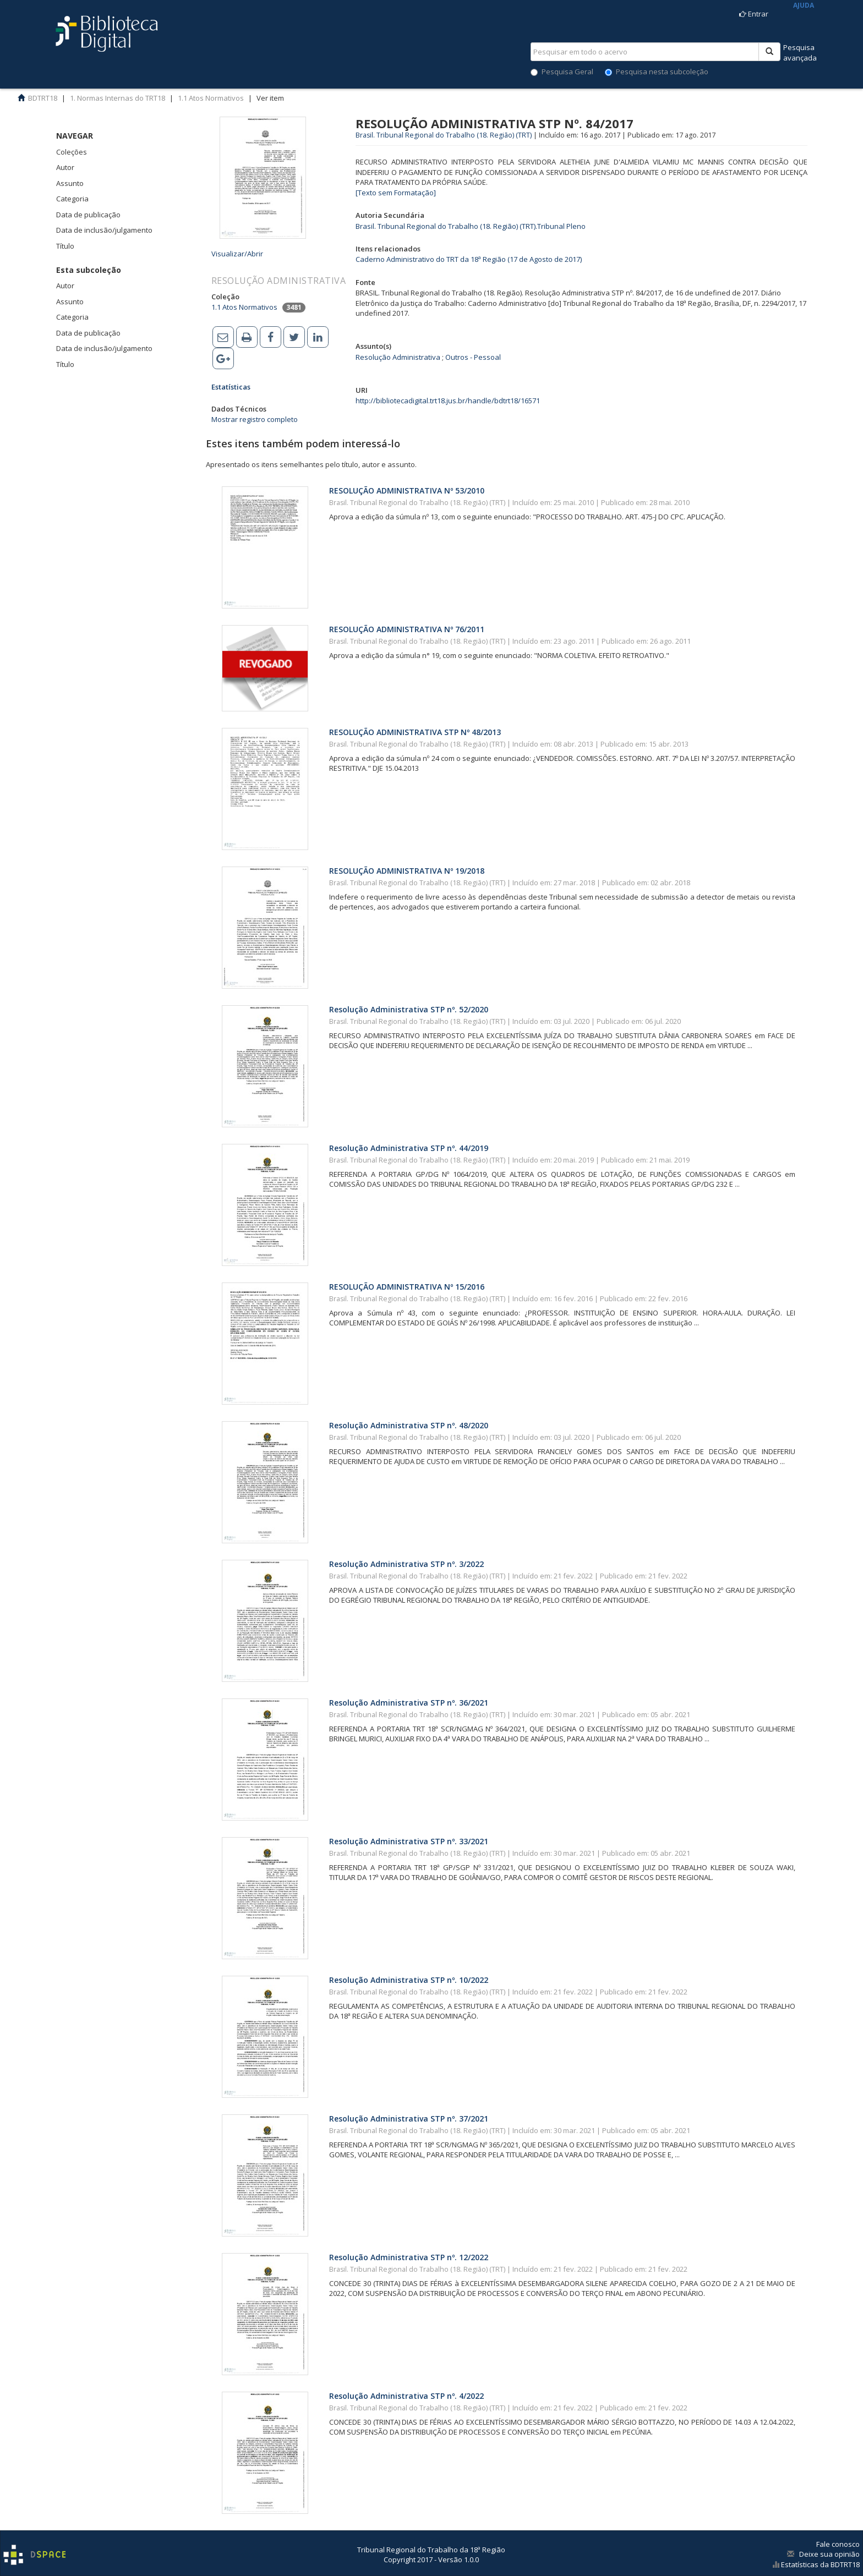  Describe the element at coordinates (117, 98) in the screenshot. I see `1. Normas Internas do TRT18` at that location.